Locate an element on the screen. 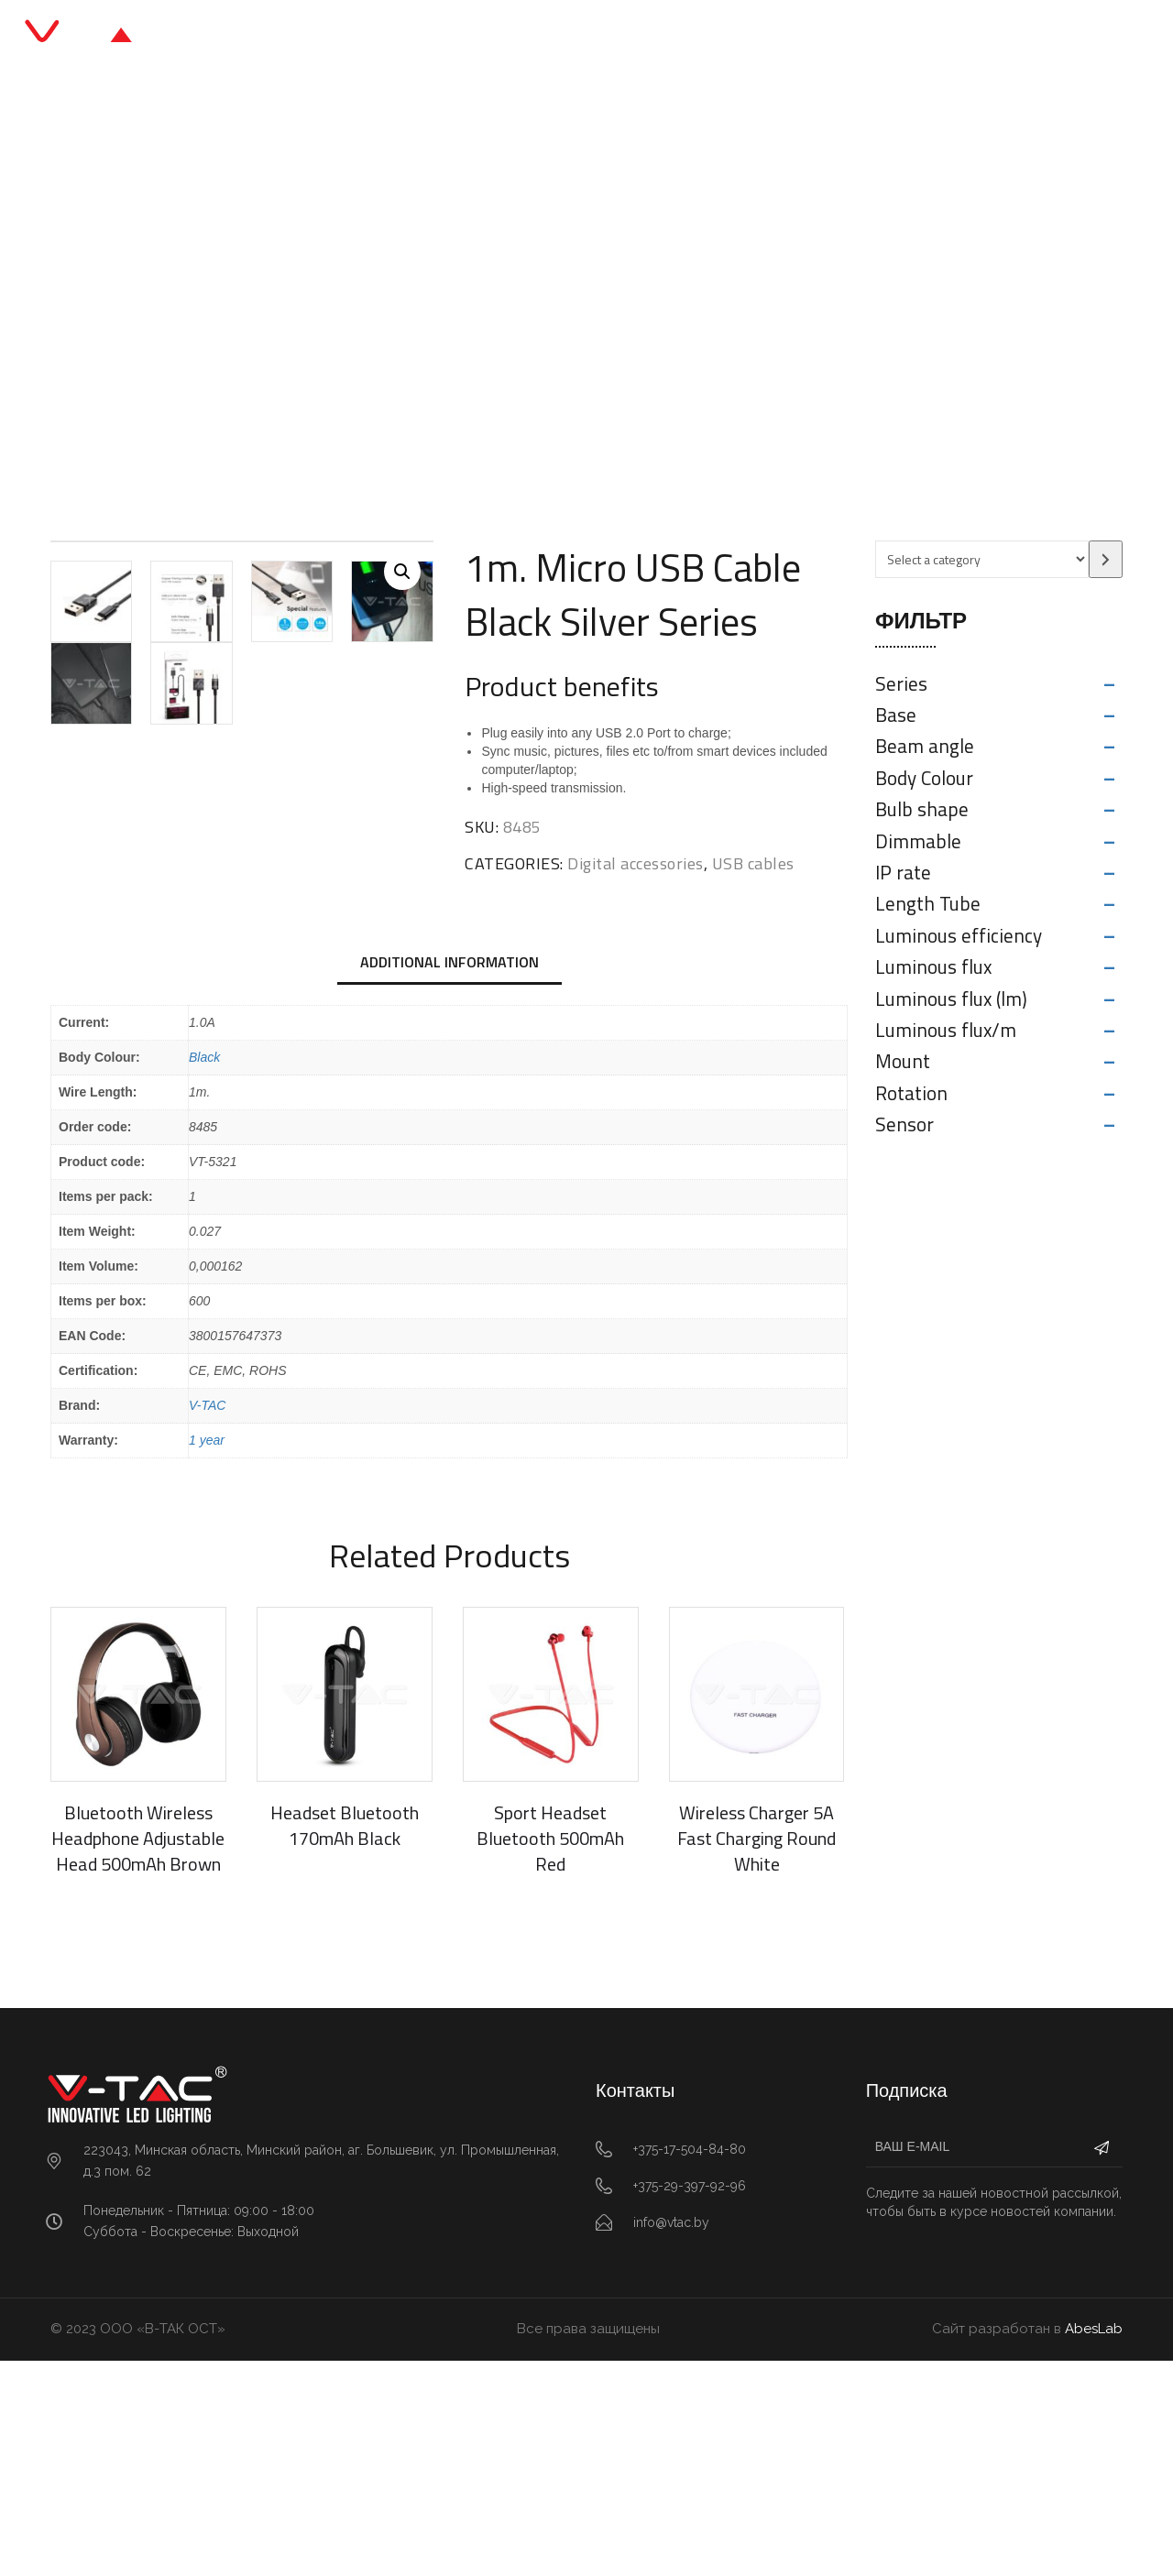 The height and width of the screenshot is (2576, 1173). USB cables is located at coordinates (570, 306).